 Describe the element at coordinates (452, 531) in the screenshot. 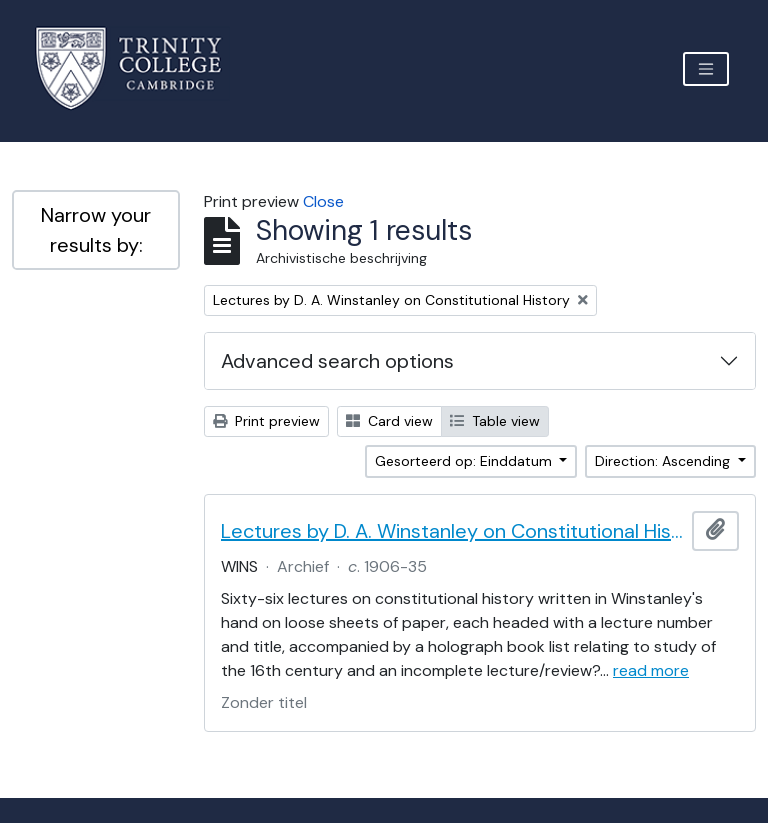

I see `Lectures by D. A. Winstanley on Constitutional History` at that location.